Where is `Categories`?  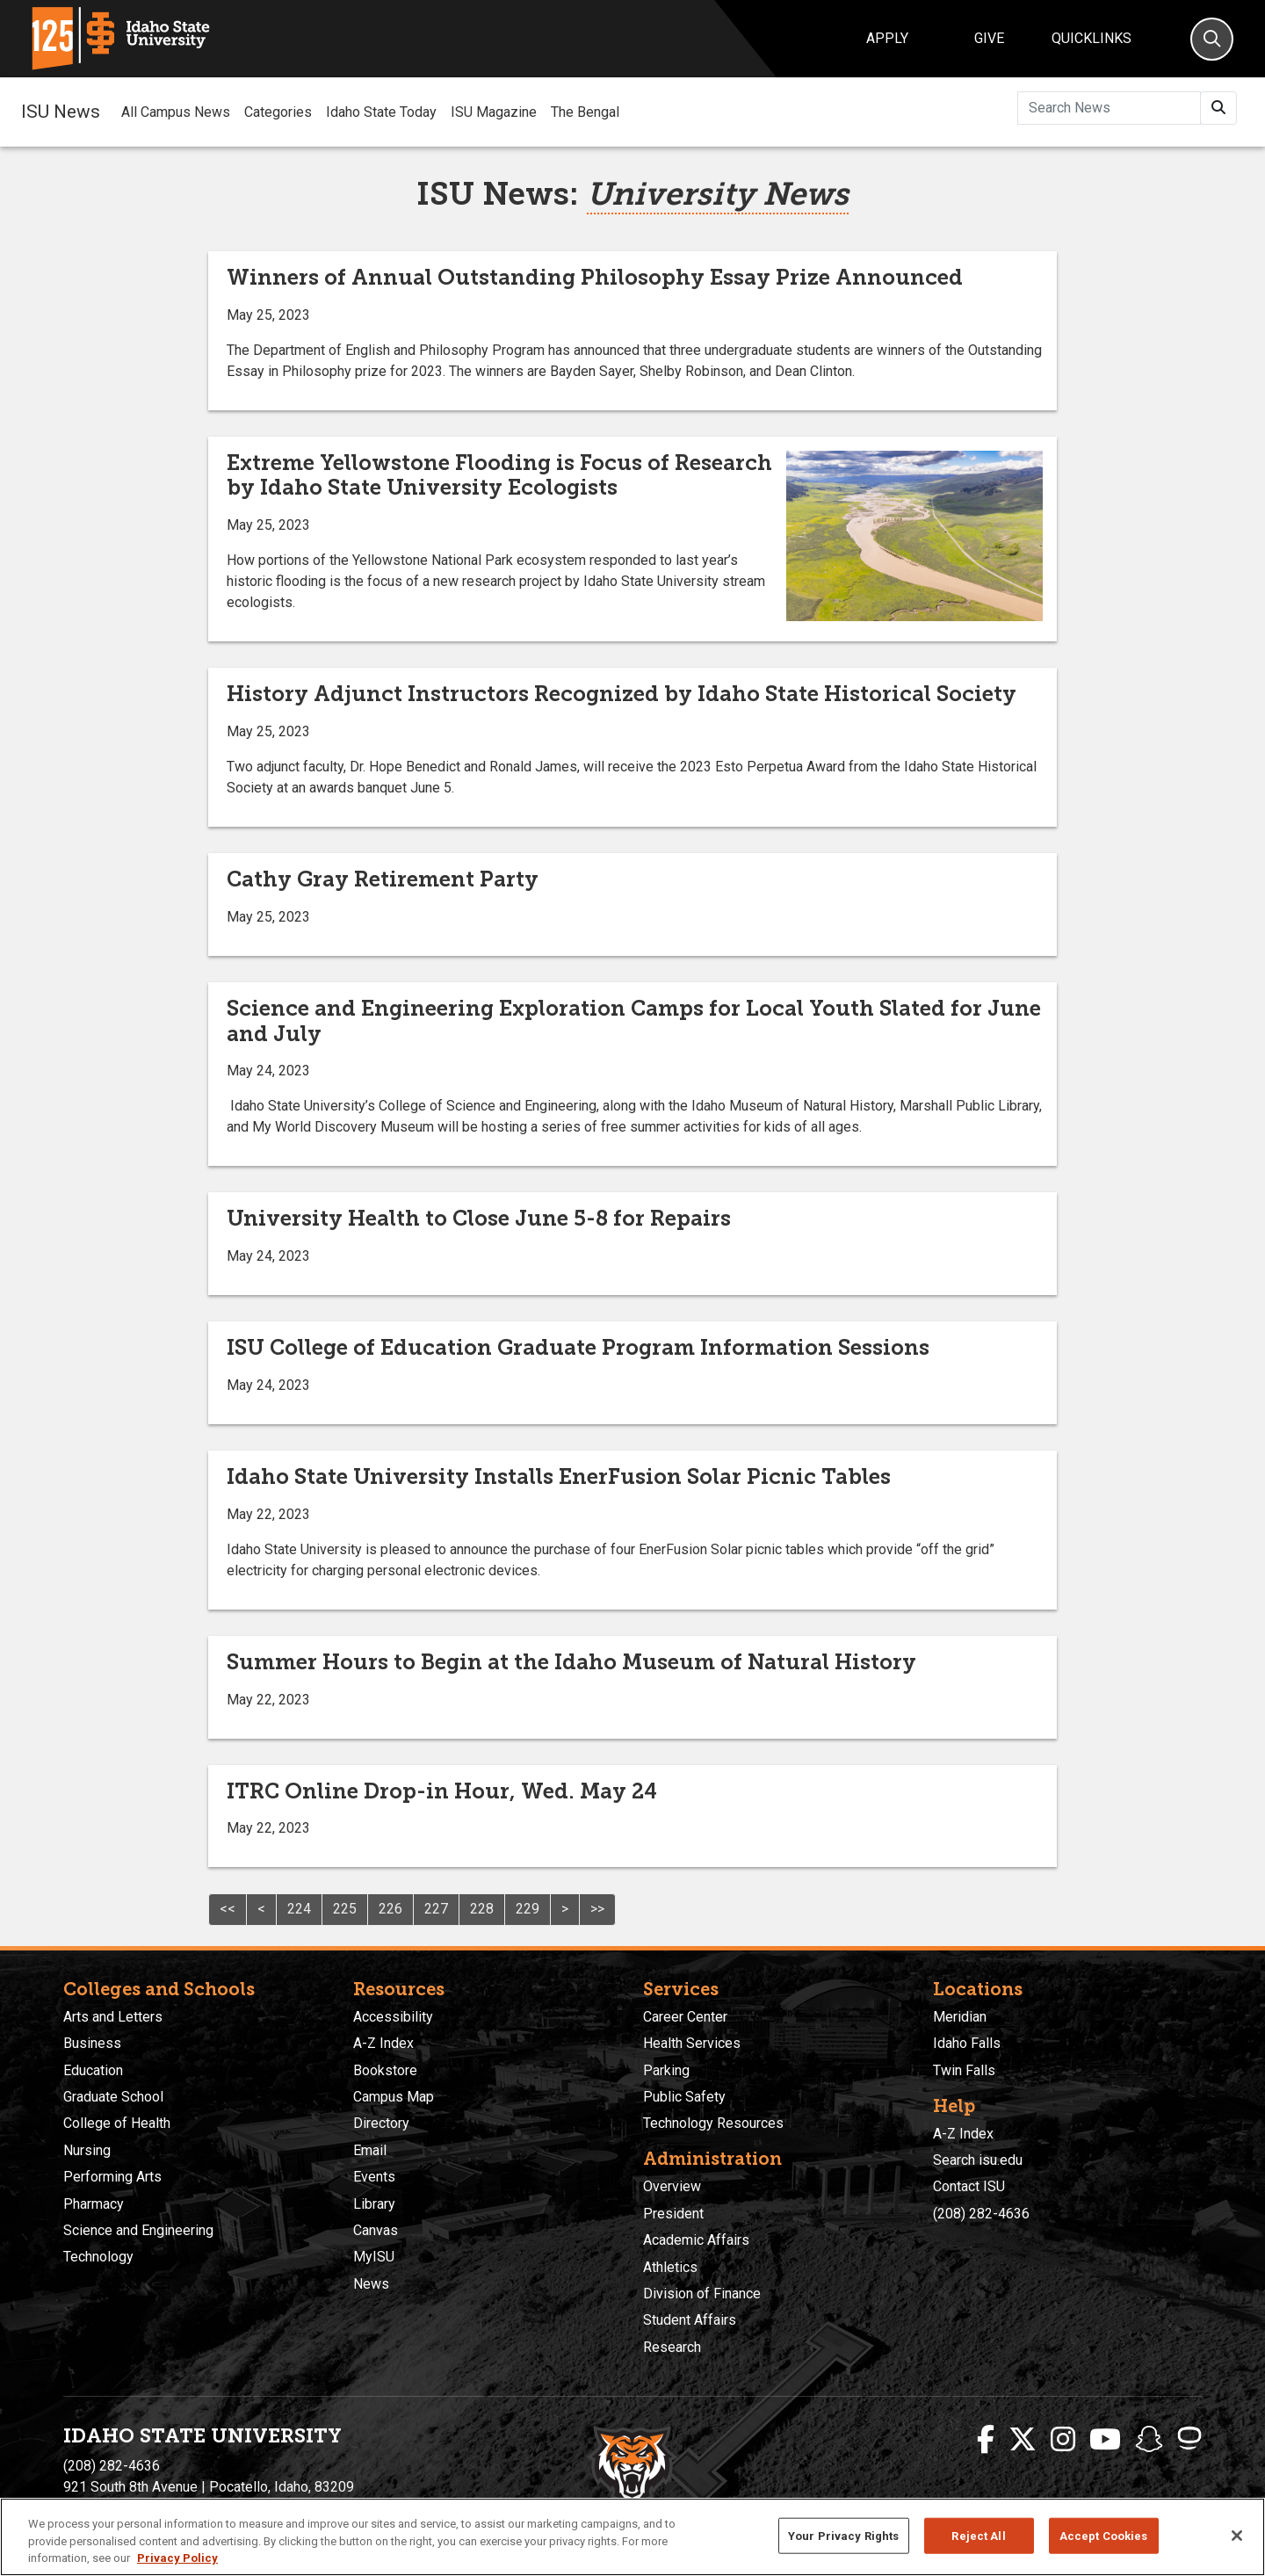 Categories is located at coordinates (278, 112).